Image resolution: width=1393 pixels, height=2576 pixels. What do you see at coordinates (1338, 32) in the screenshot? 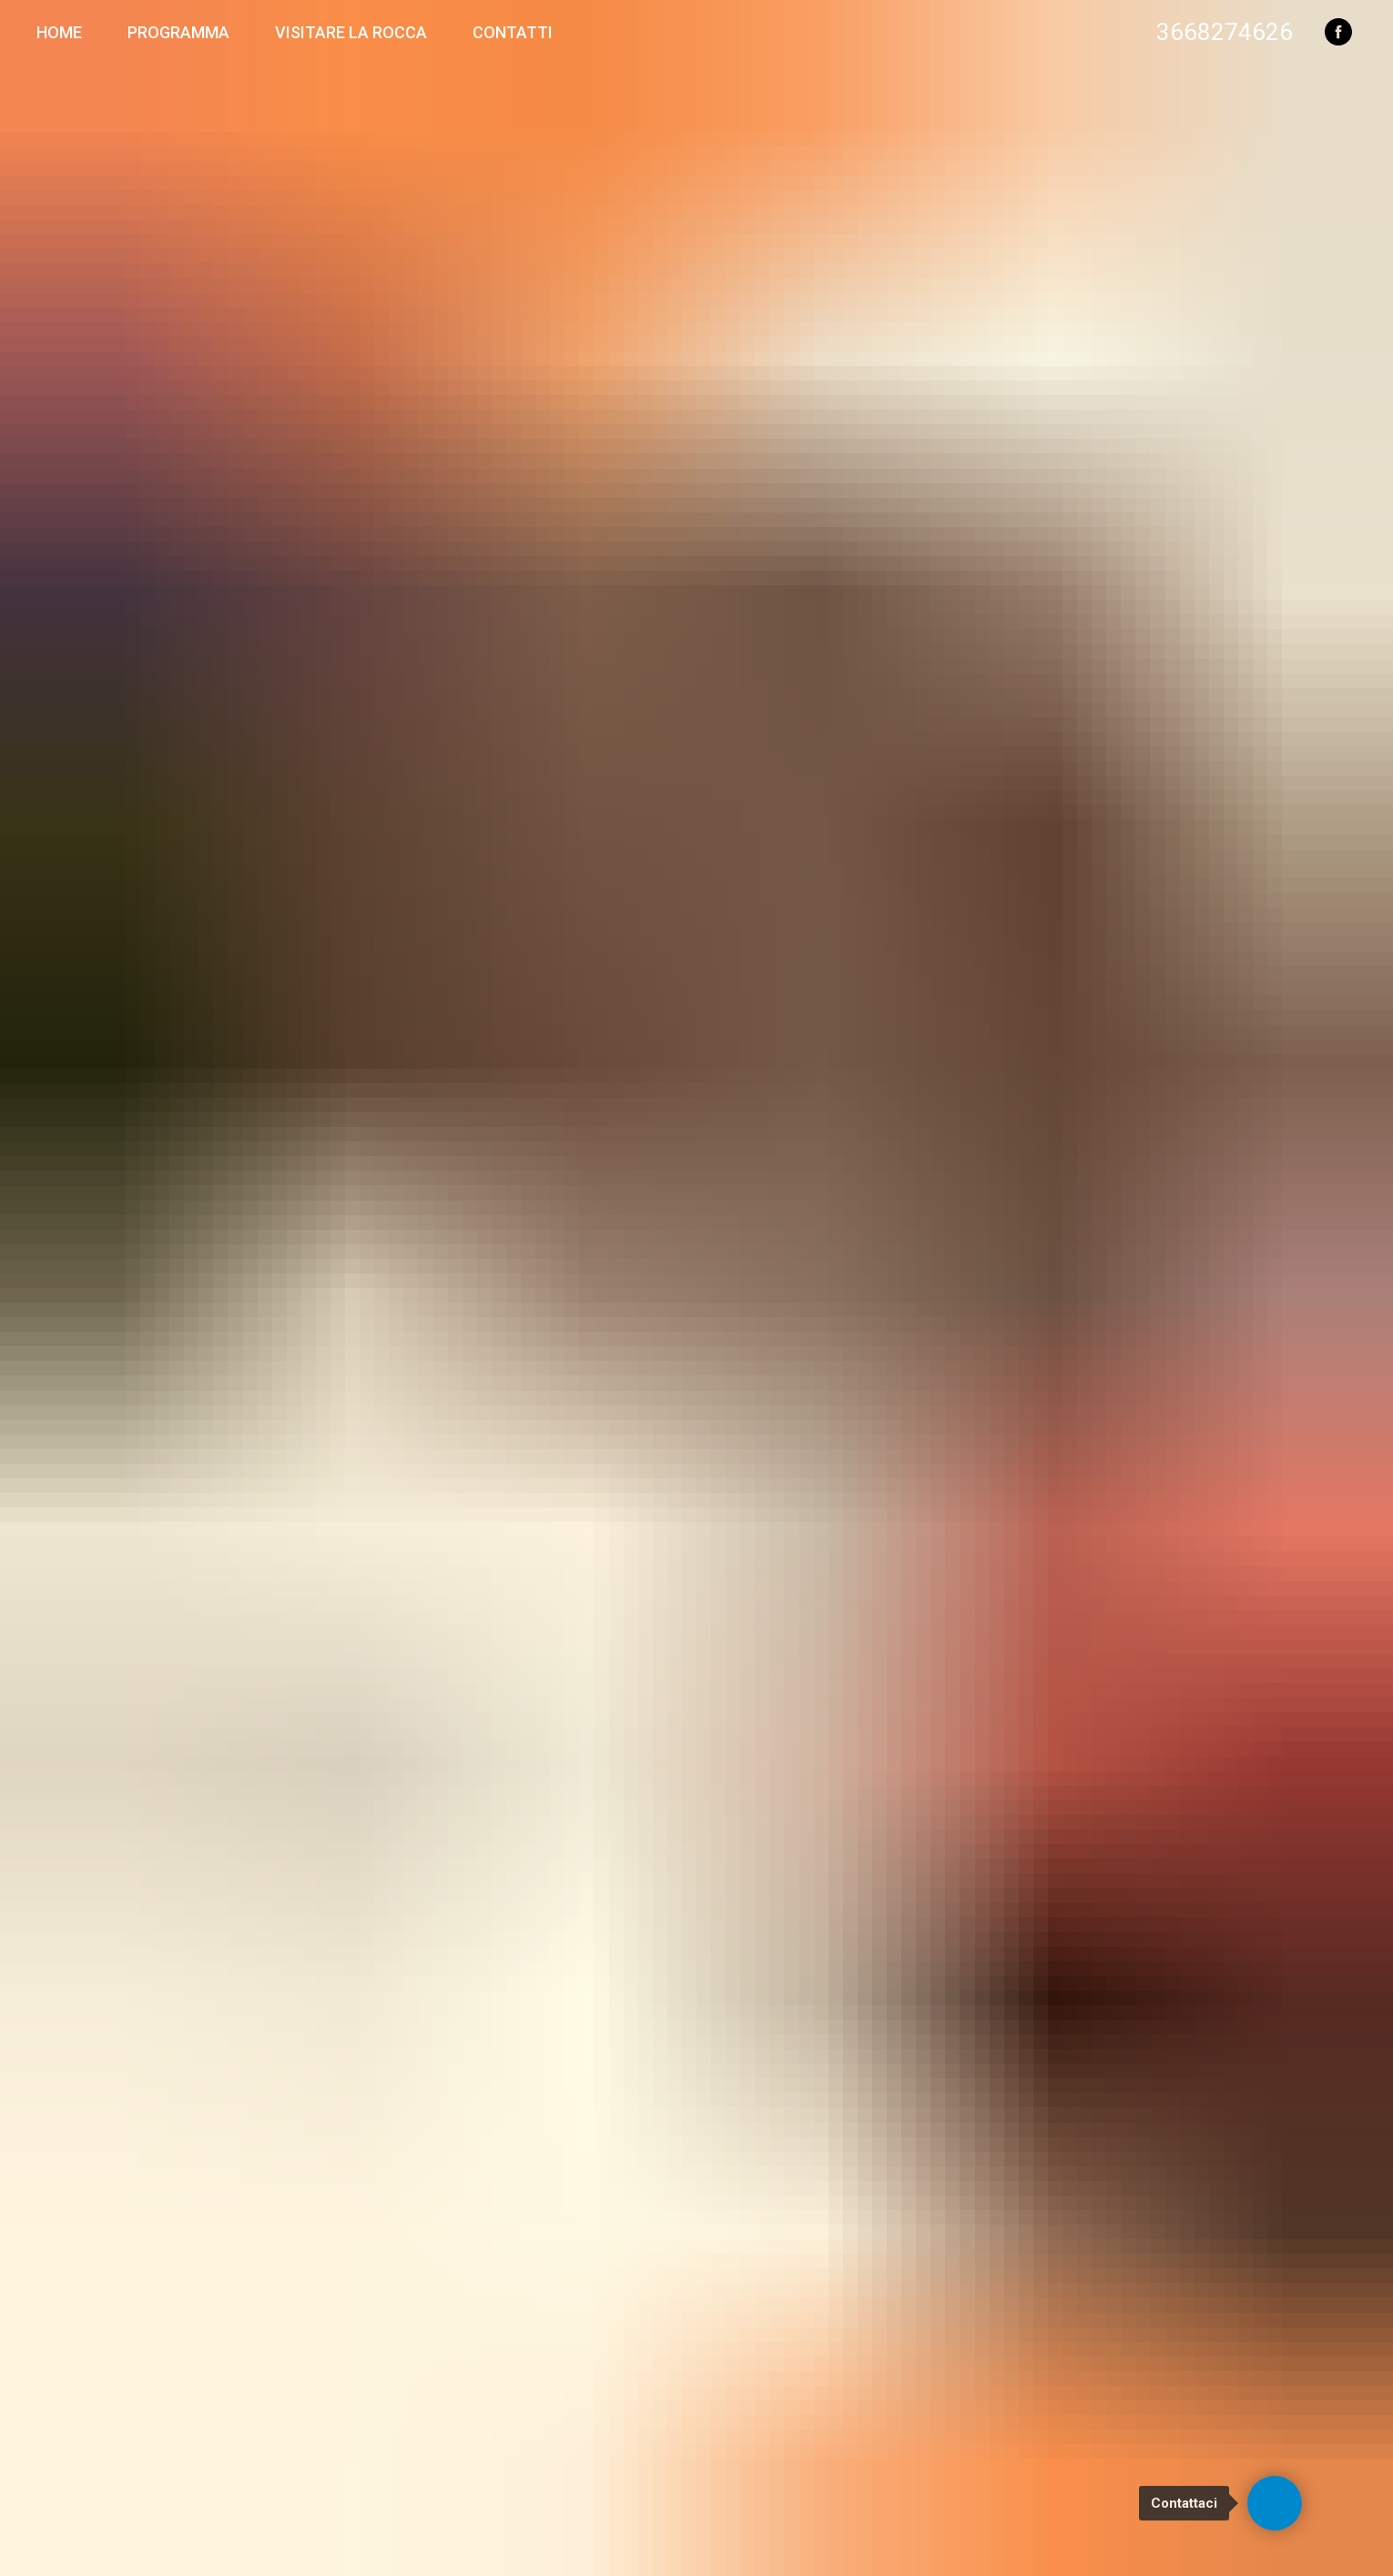
I see `[facebook]` at bounding box center [1338, 32].